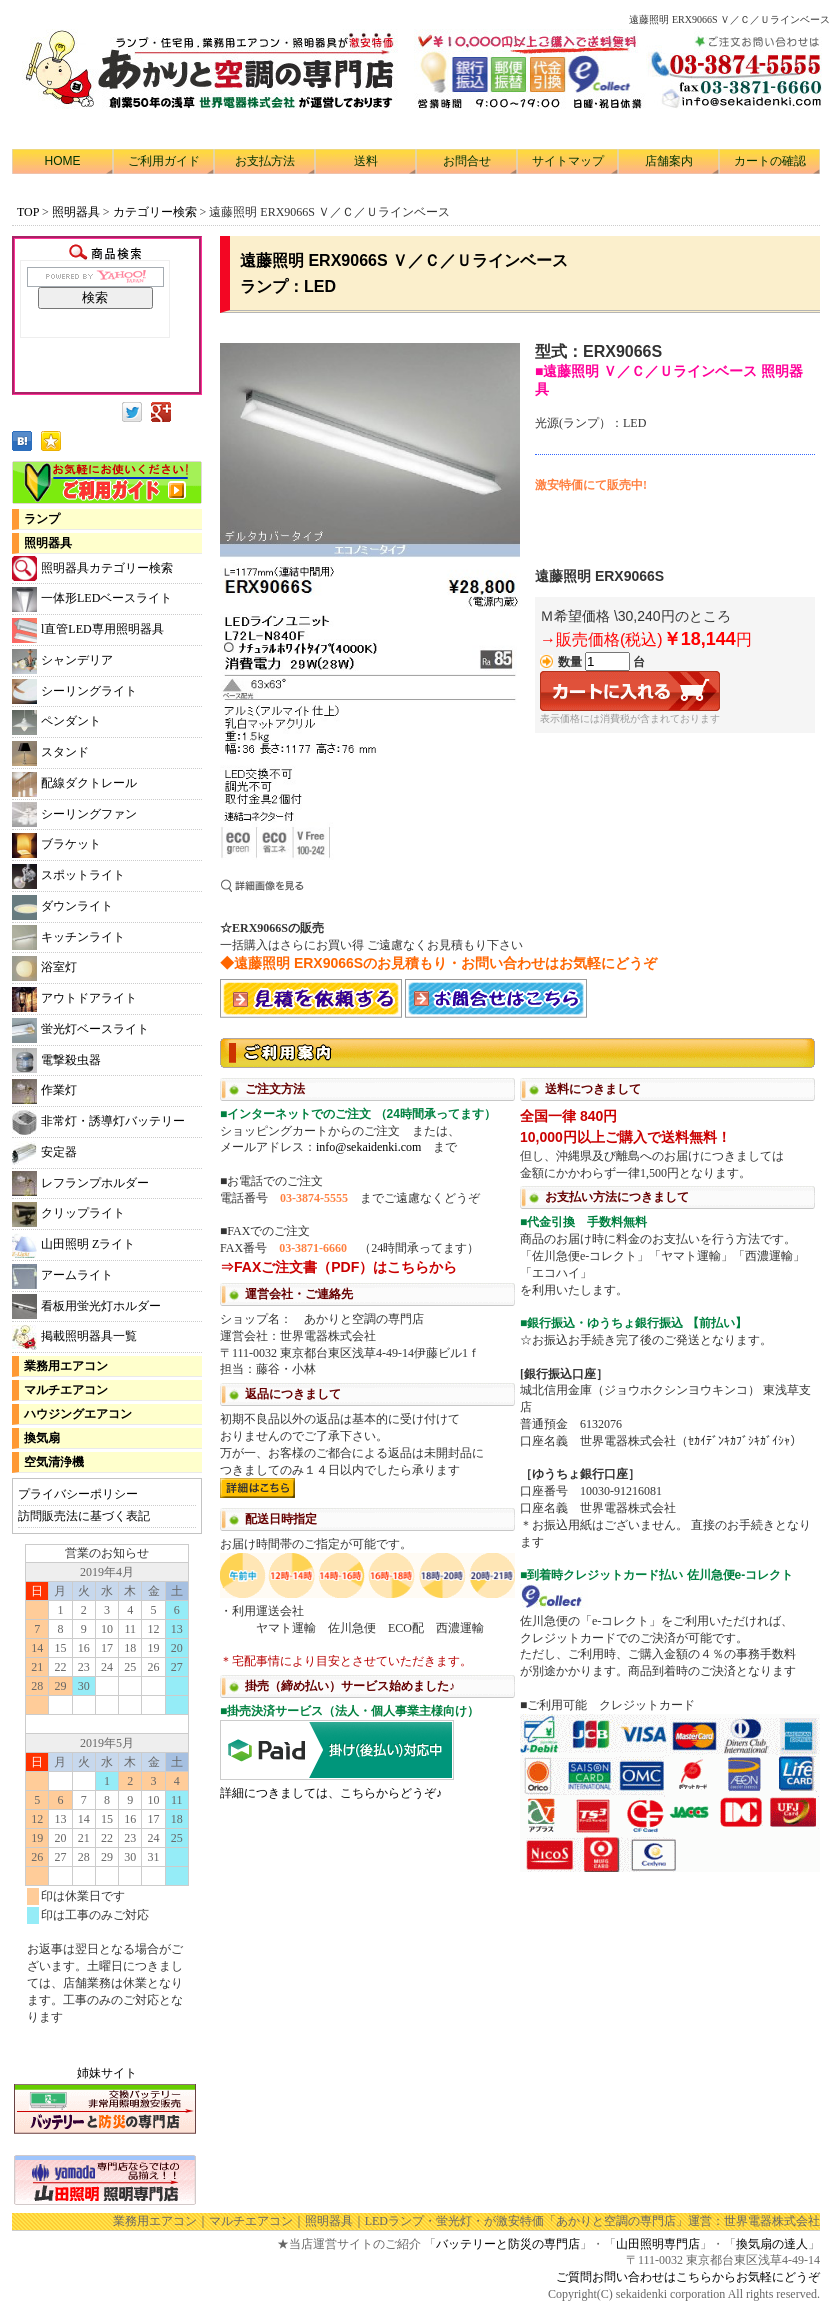  Describe the element at coordinates (76, 212) in the screenshot. I see `照明器具` at that location.